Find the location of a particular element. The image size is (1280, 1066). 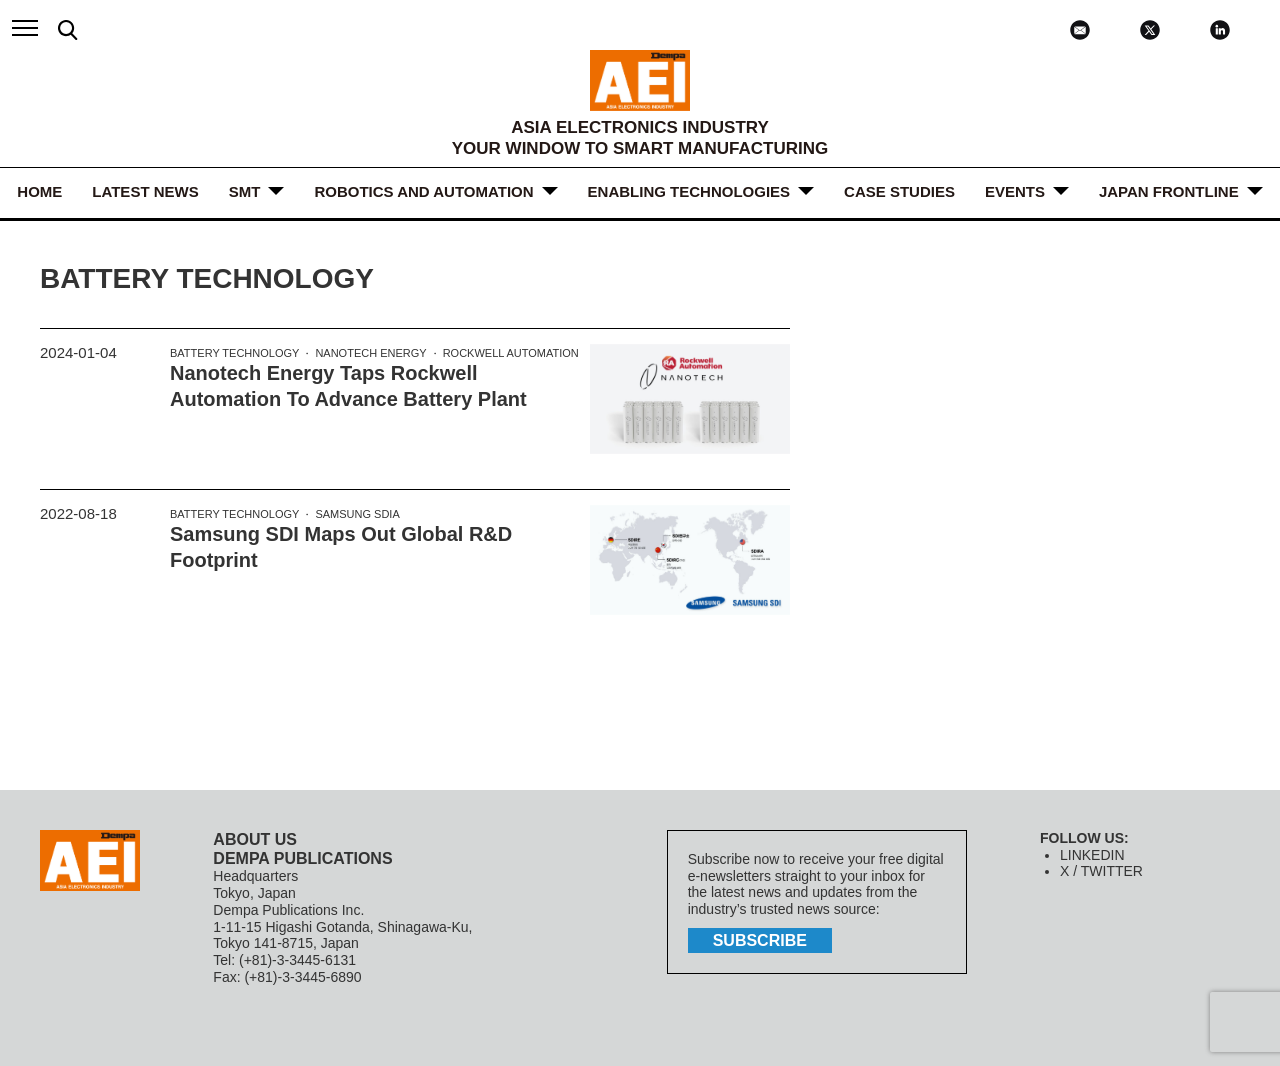

LINKEDIN is located at coordinates (1092, 855).